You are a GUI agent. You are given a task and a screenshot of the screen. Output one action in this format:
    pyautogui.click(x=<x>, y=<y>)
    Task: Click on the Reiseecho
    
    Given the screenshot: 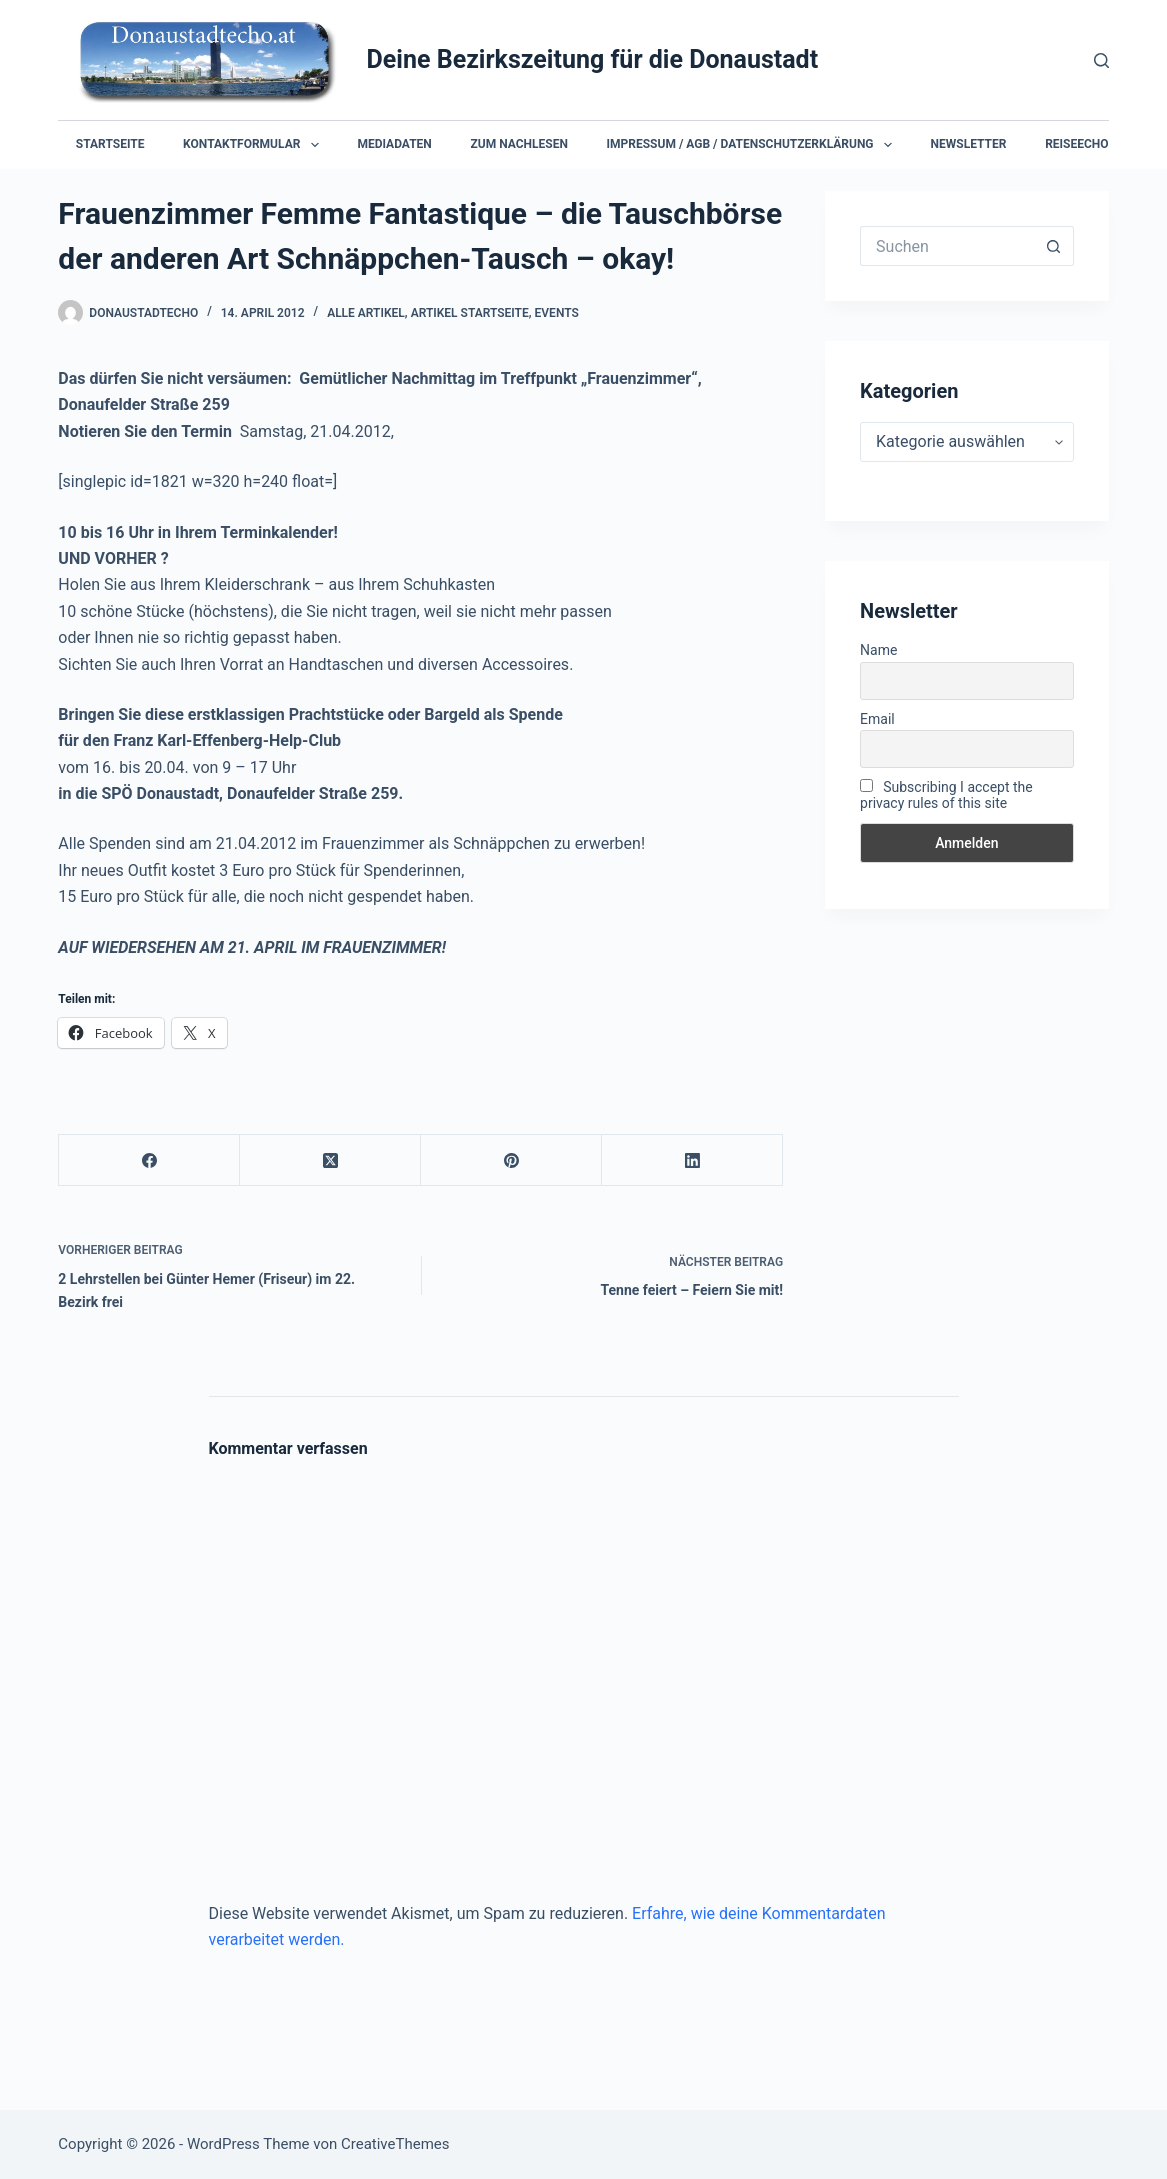 What is the action you would take?
    pyautogui.click(x=1076, y=144)
    